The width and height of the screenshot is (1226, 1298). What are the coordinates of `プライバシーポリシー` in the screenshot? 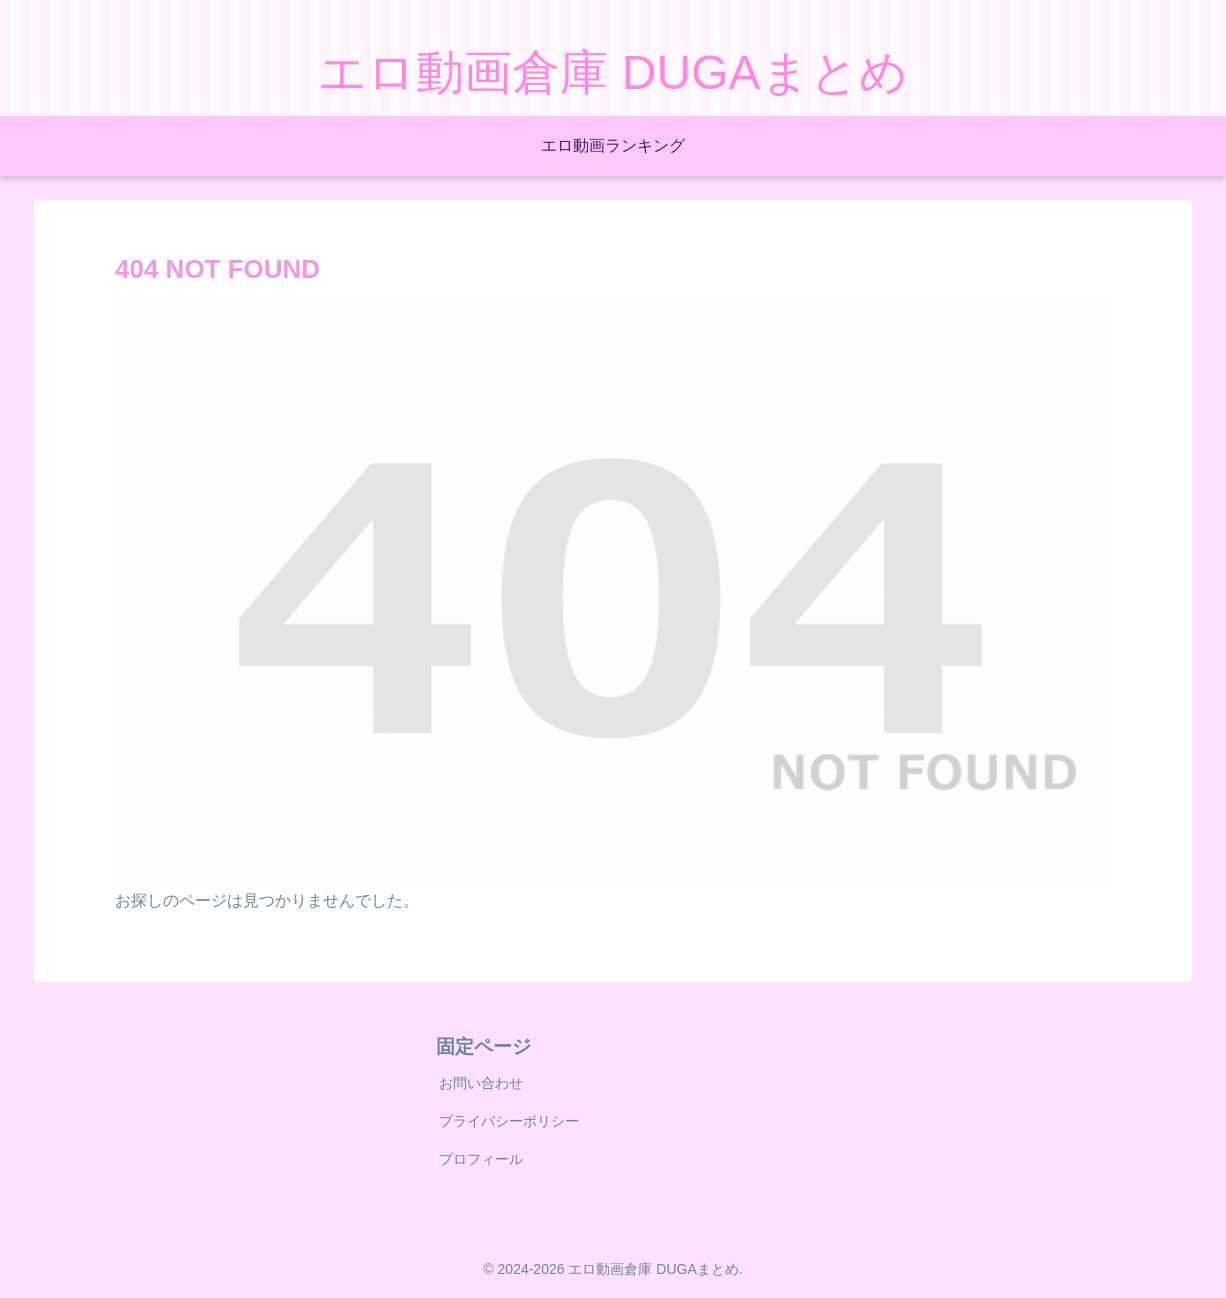 It's located at (509, 1121).